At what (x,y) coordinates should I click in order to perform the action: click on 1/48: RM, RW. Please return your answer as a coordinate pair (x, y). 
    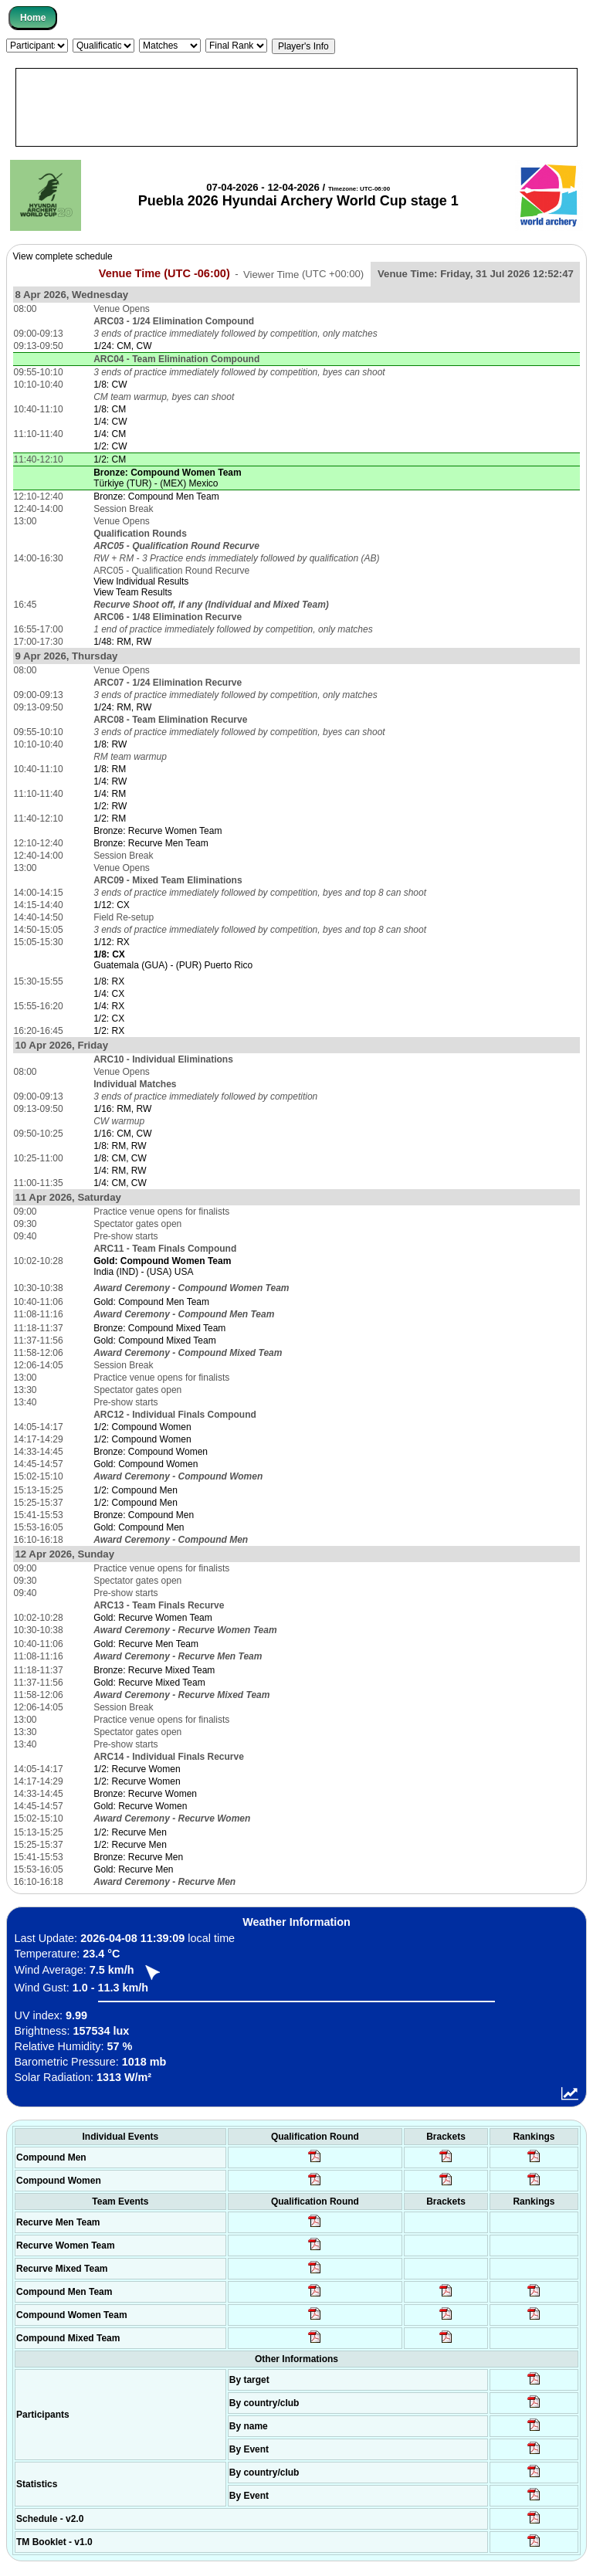
    Looking at the image, I should click on (122, 641).